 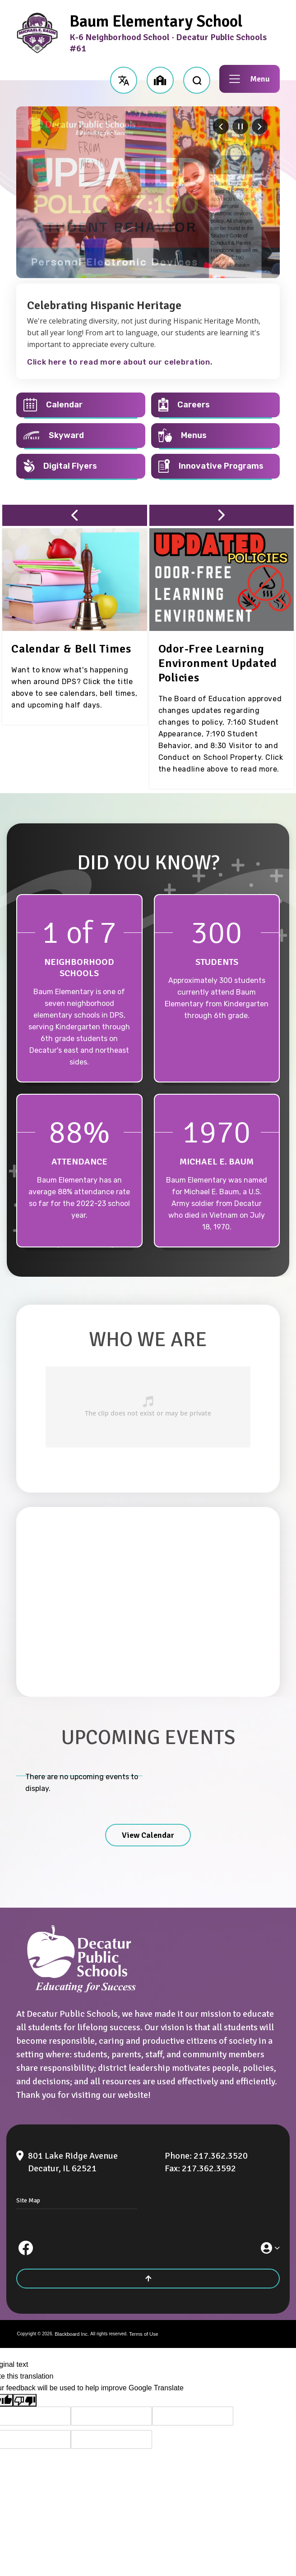 I want to click on [Pause Gallery - Currently on Slide 1 of 6], so click(x=240, y=126).